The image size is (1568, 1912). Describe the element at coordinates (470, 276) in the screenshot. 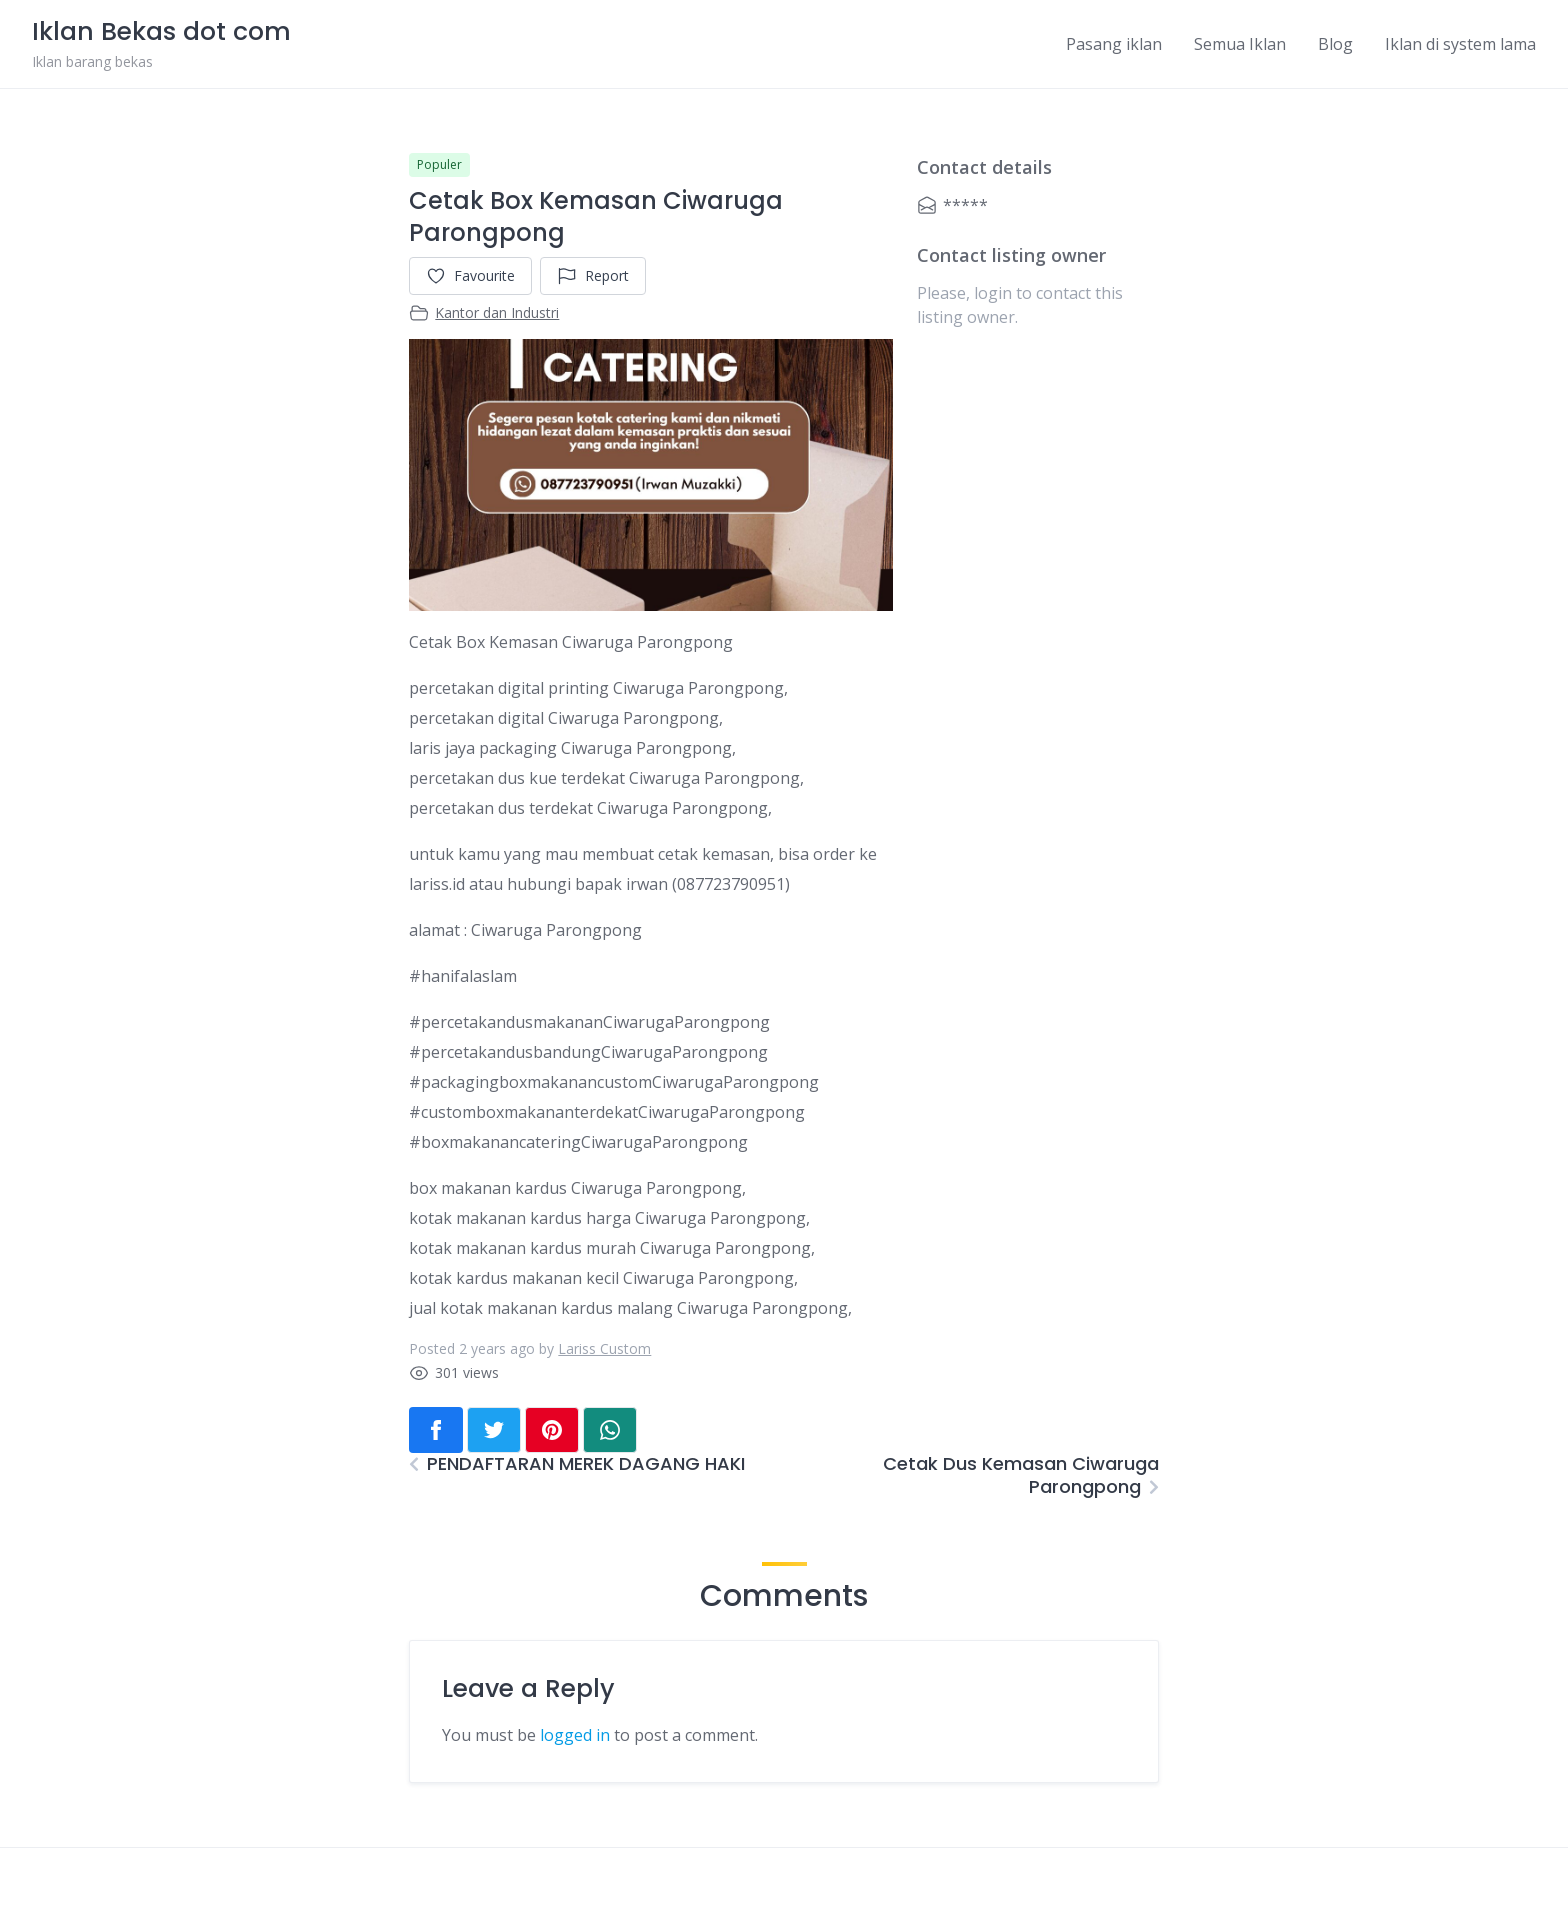

I see `Favourite` at that location.